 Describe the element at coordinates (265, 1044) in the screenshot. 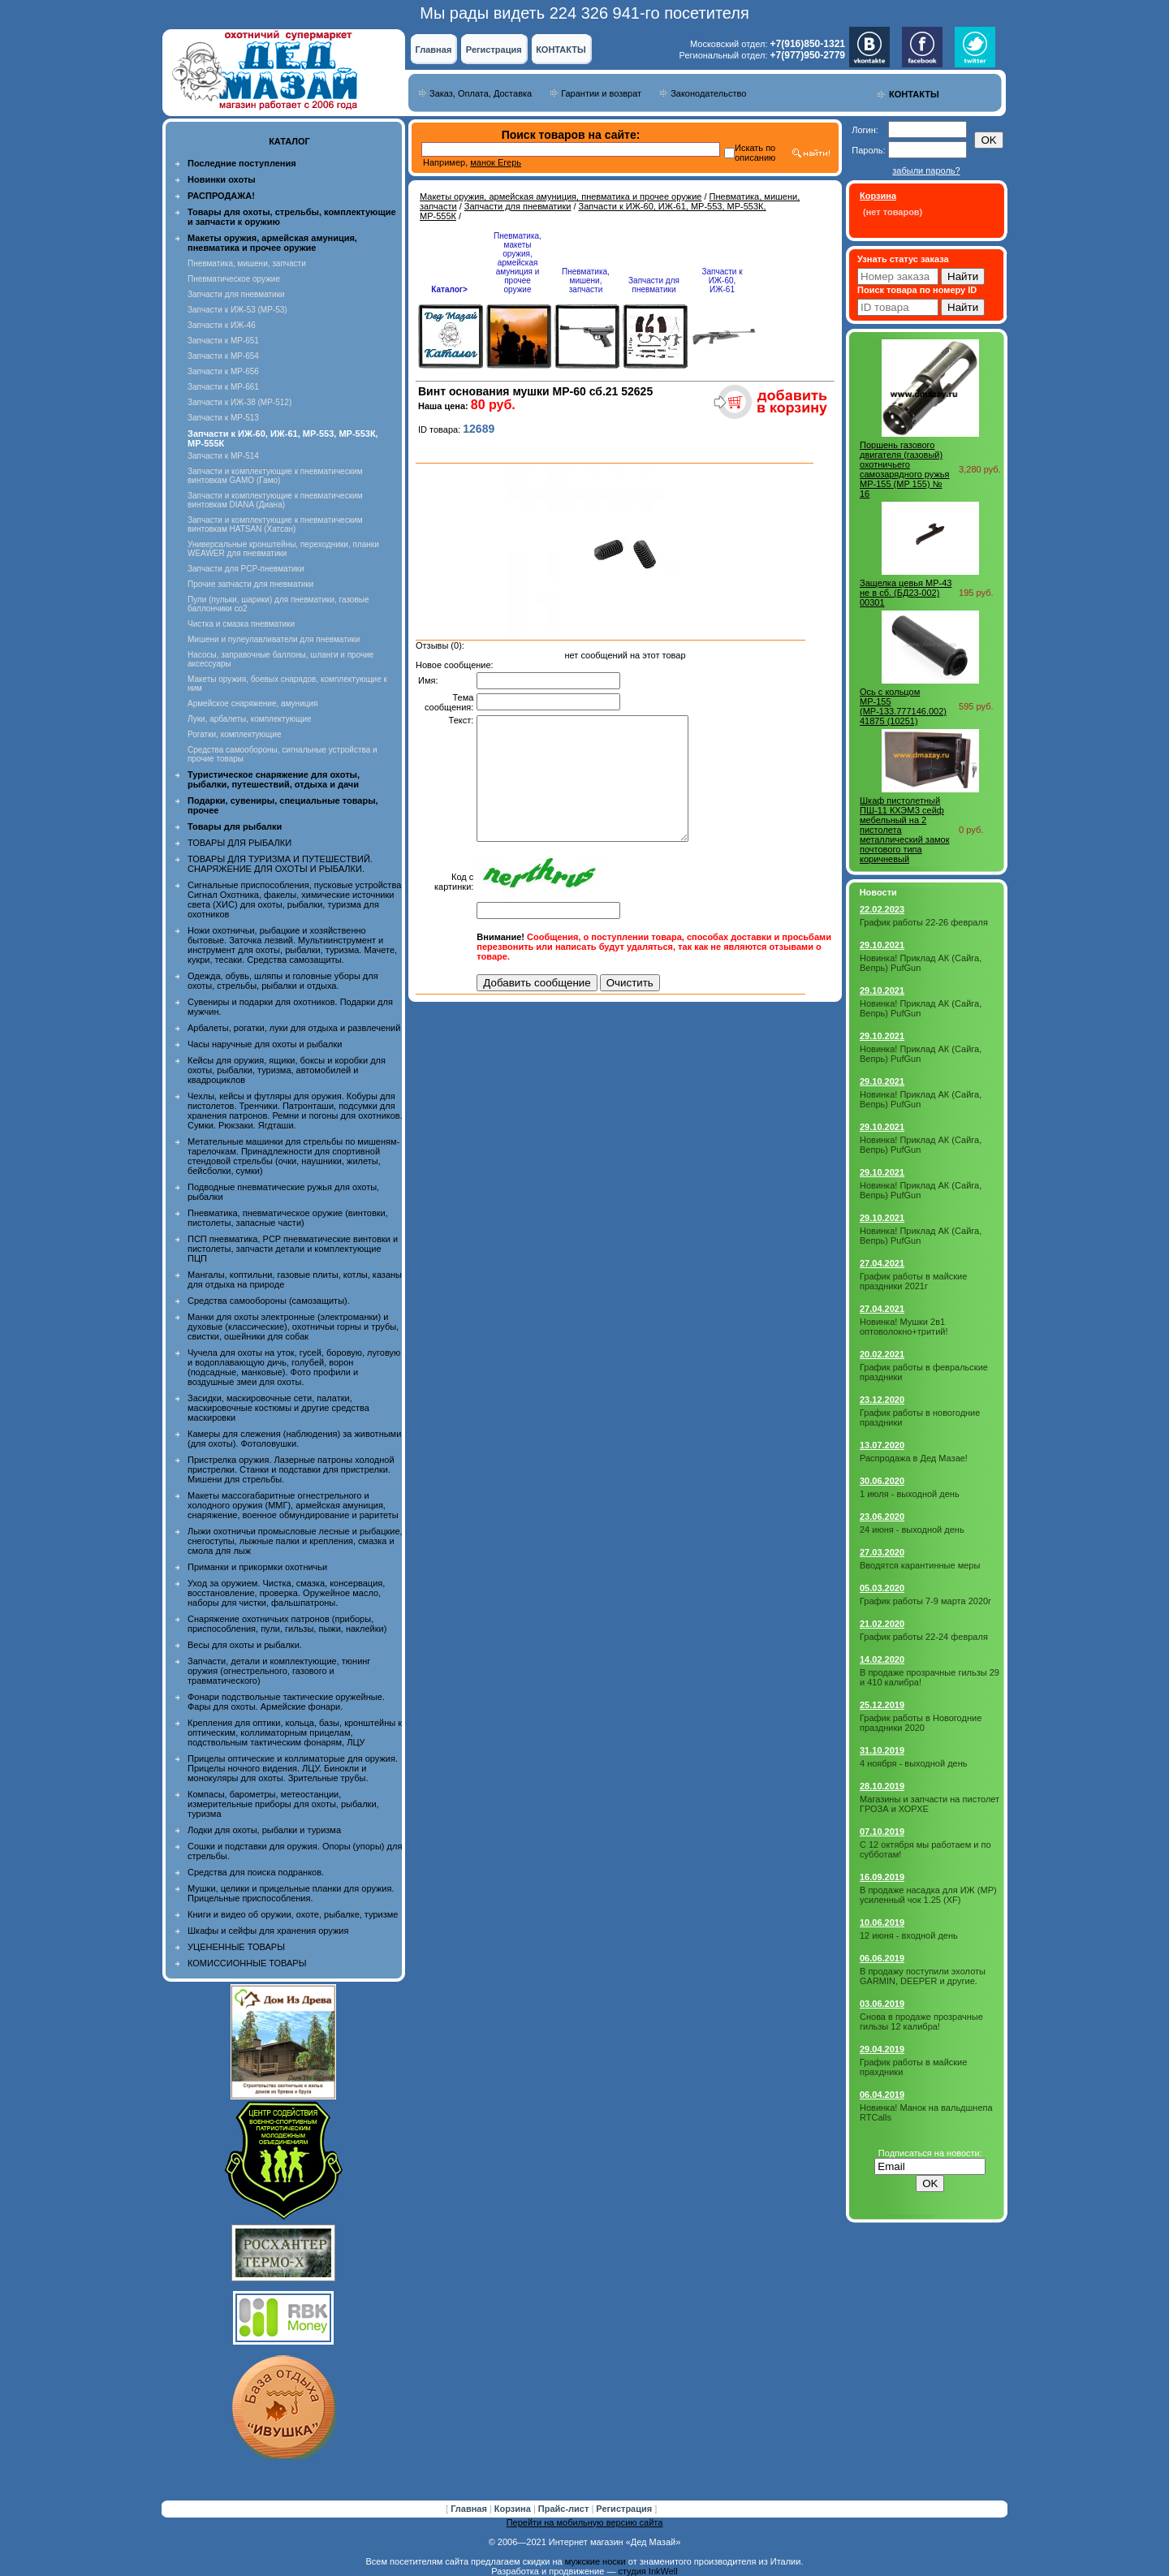

I see `Часы наручные для охоты и рыбалки` at that location.